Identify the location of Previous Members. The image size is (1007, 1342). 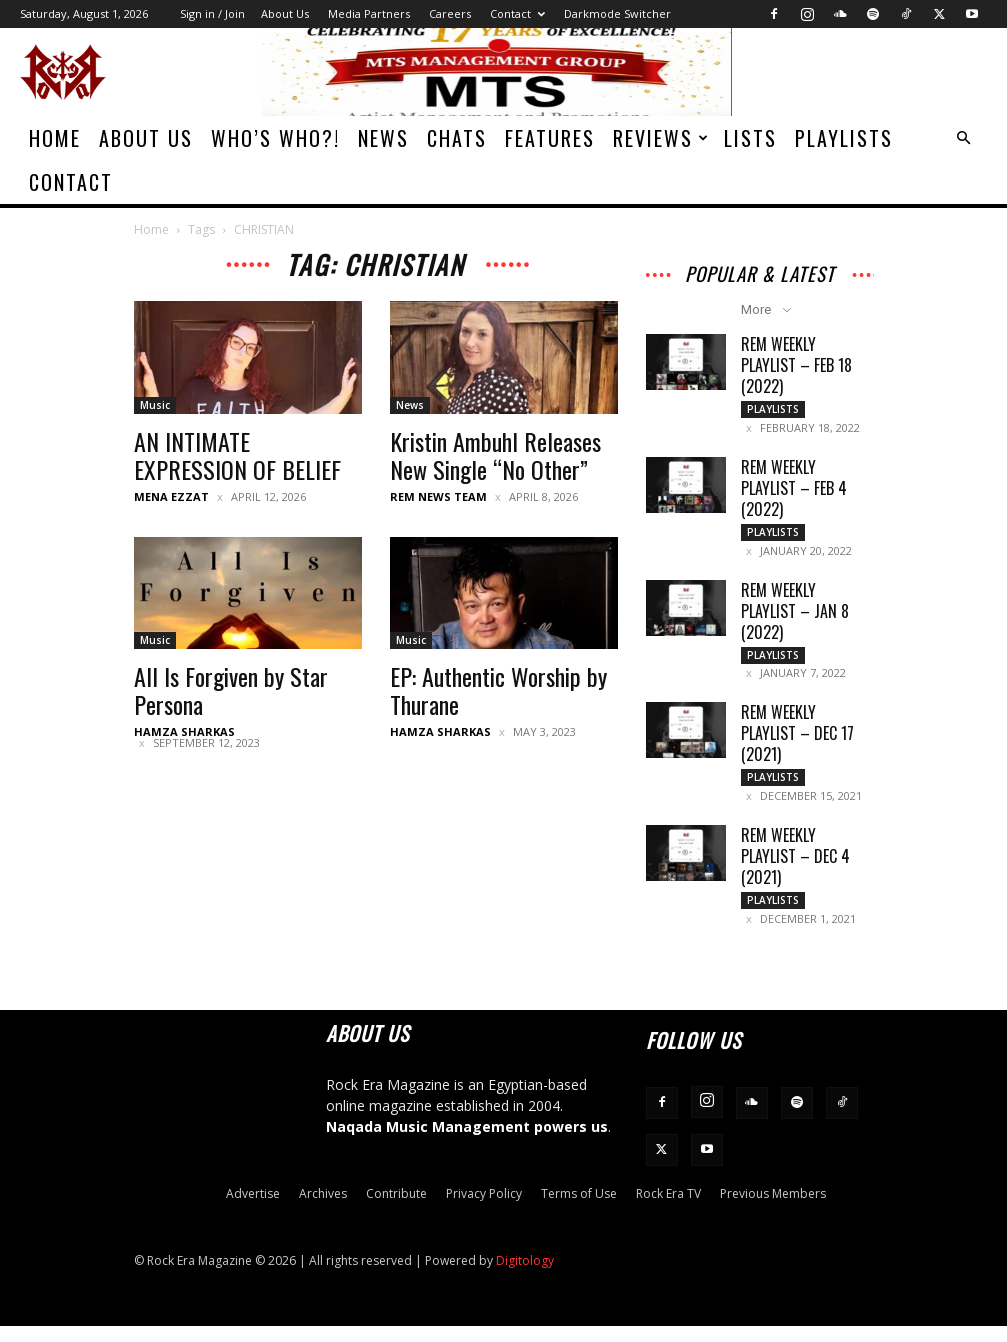
(773, 1209).